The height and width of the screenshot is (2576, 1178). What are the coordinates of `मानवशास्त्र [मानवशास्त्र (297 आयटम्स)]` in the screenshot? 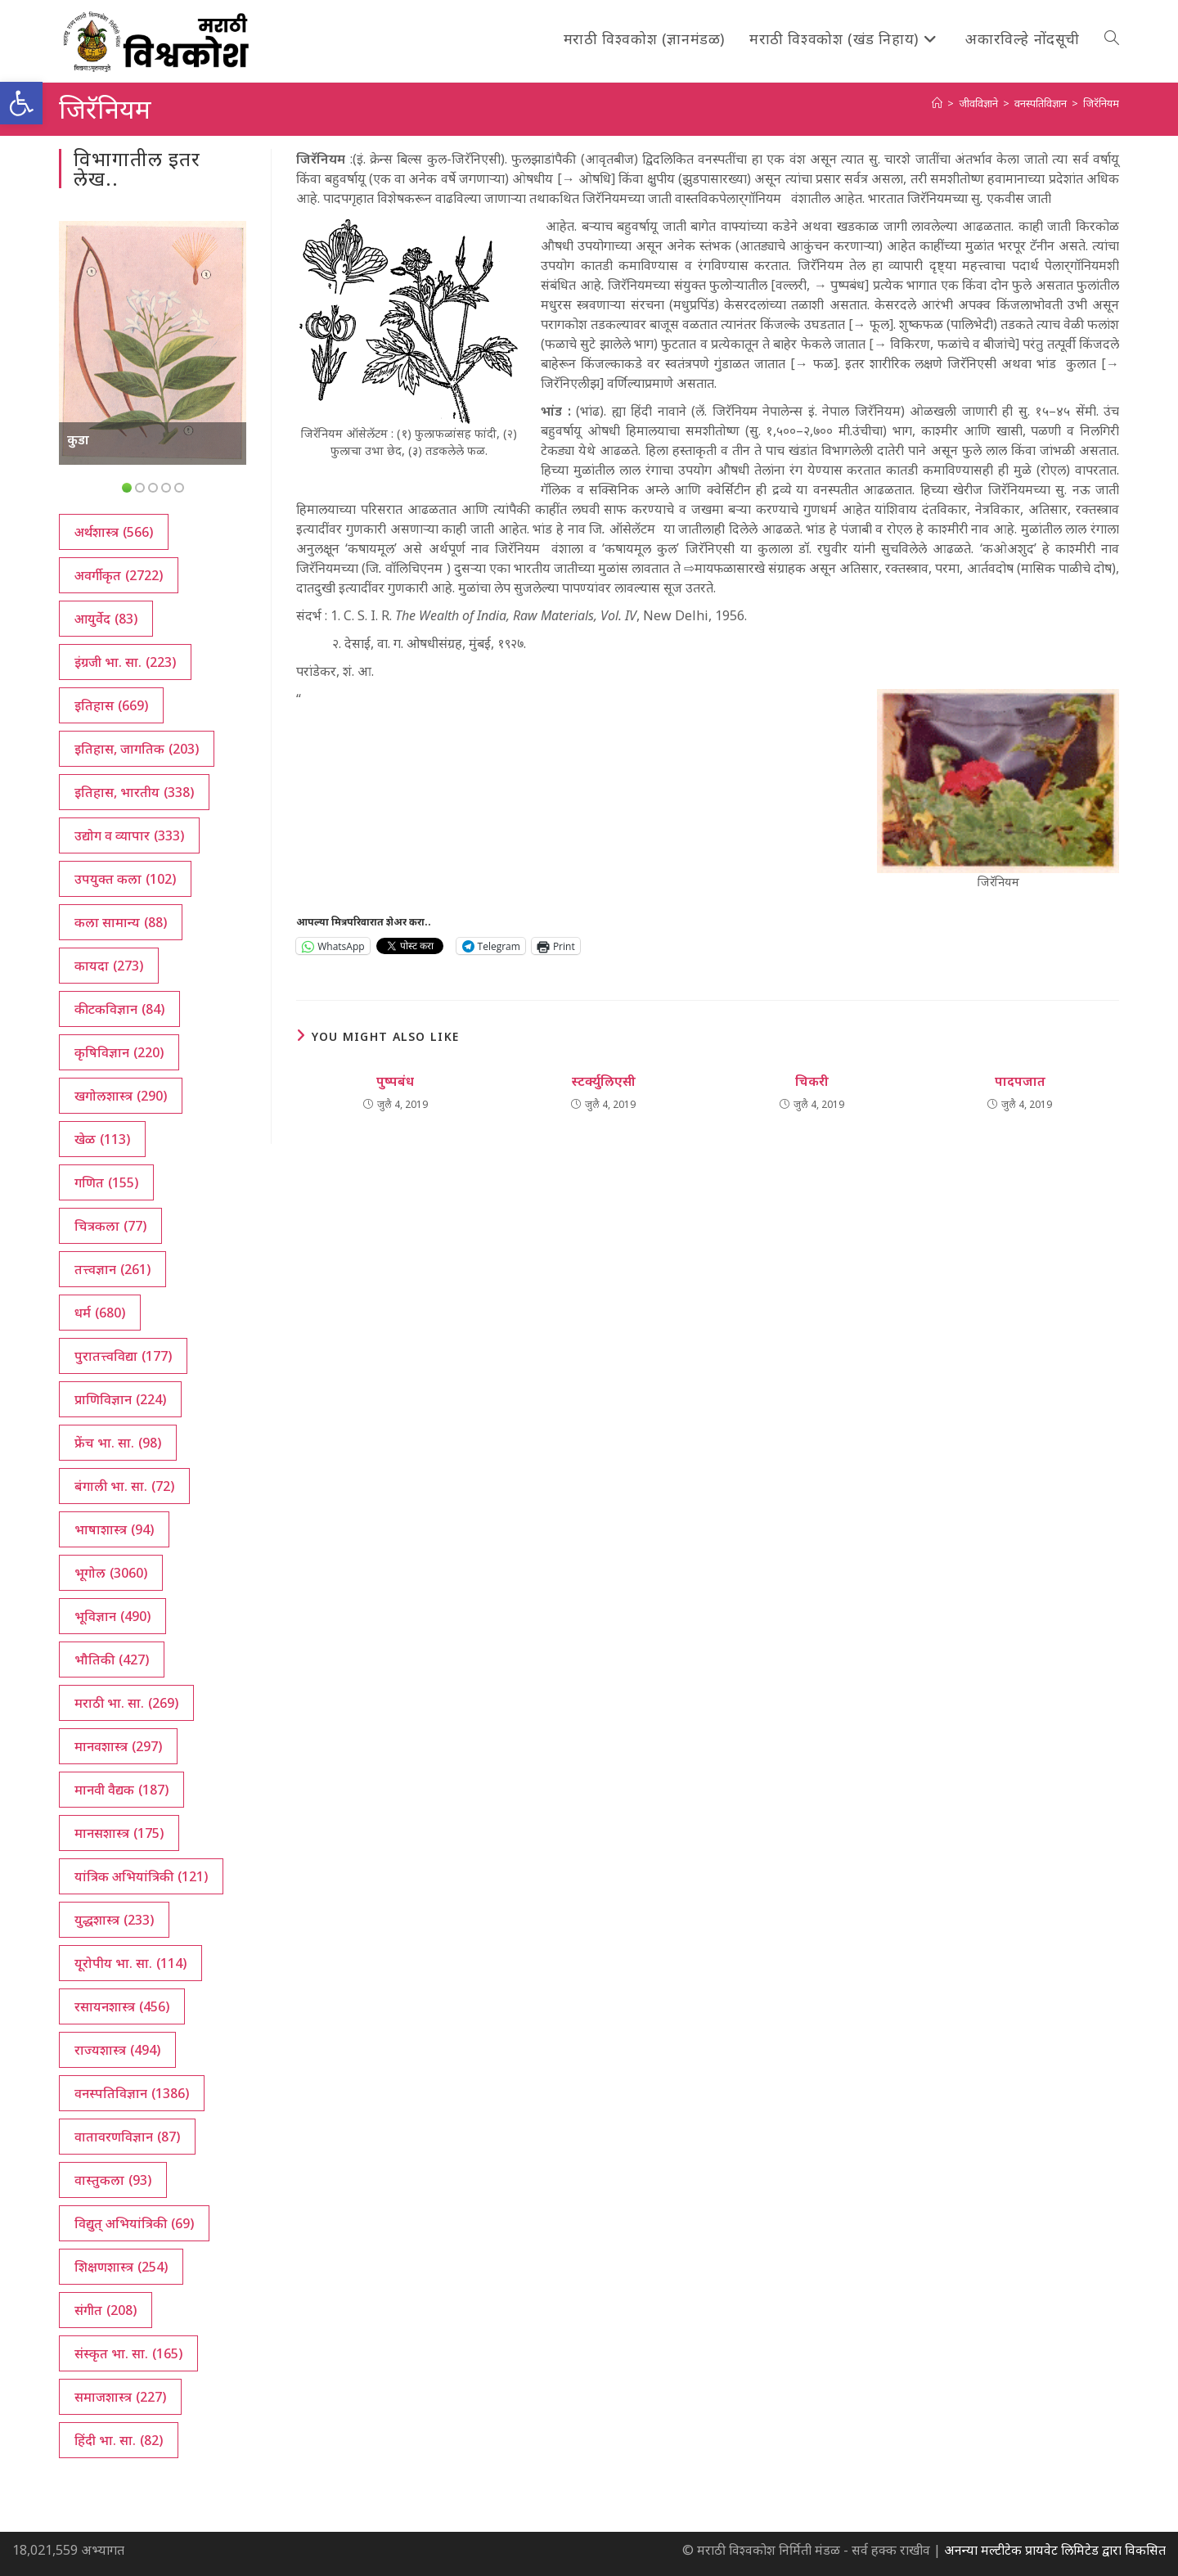 It's located at (118, 1746).